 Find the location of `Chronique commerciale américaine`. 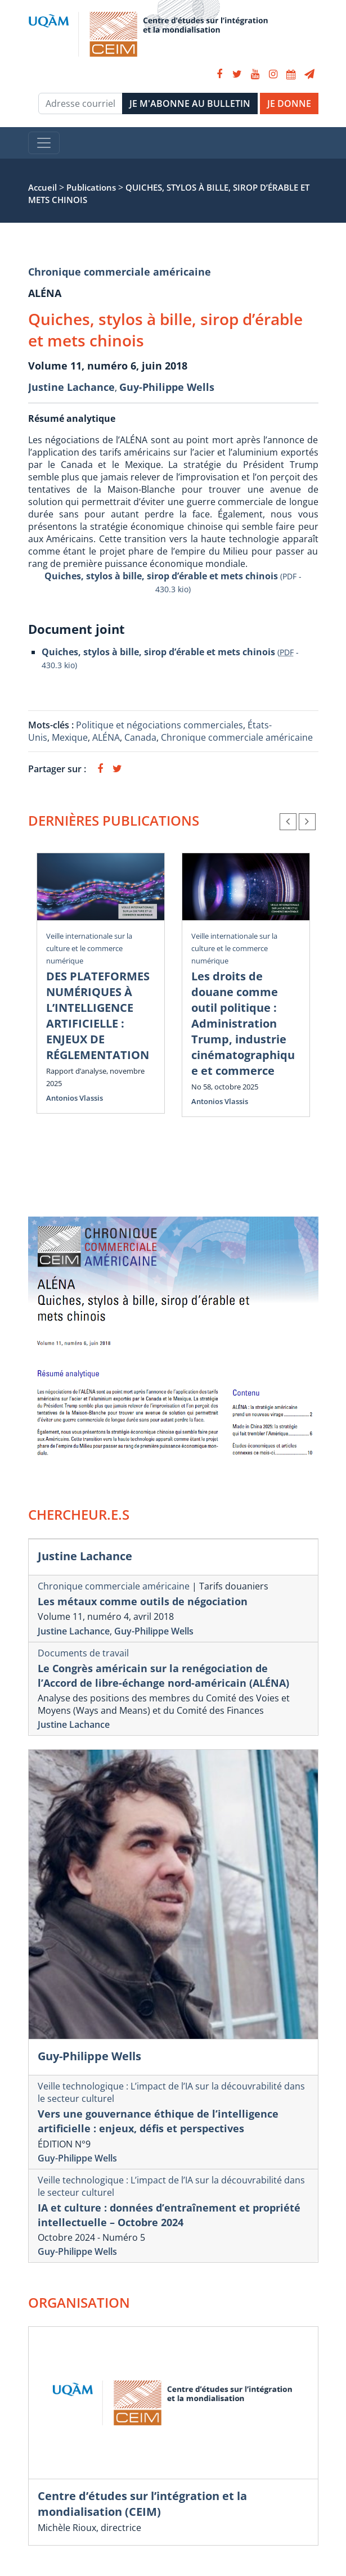

Chronique commerciale américaine is located at coordinates (119, 271).